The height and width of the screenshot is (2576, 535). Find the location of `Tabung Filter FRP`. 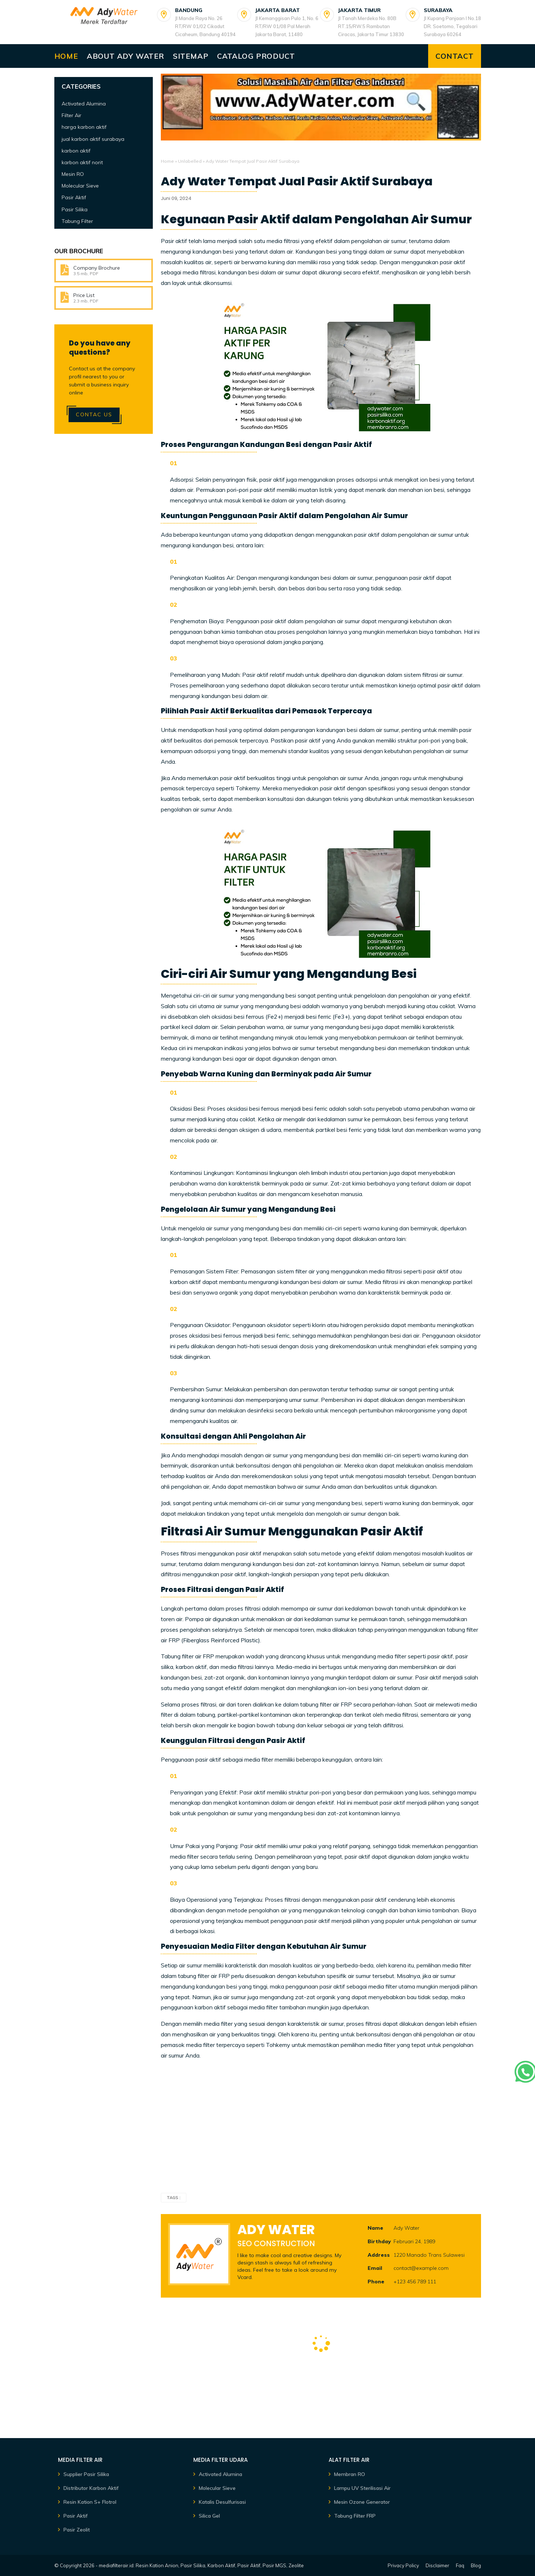

Tabung Filter FRP is located at coordinates (355, 2516).